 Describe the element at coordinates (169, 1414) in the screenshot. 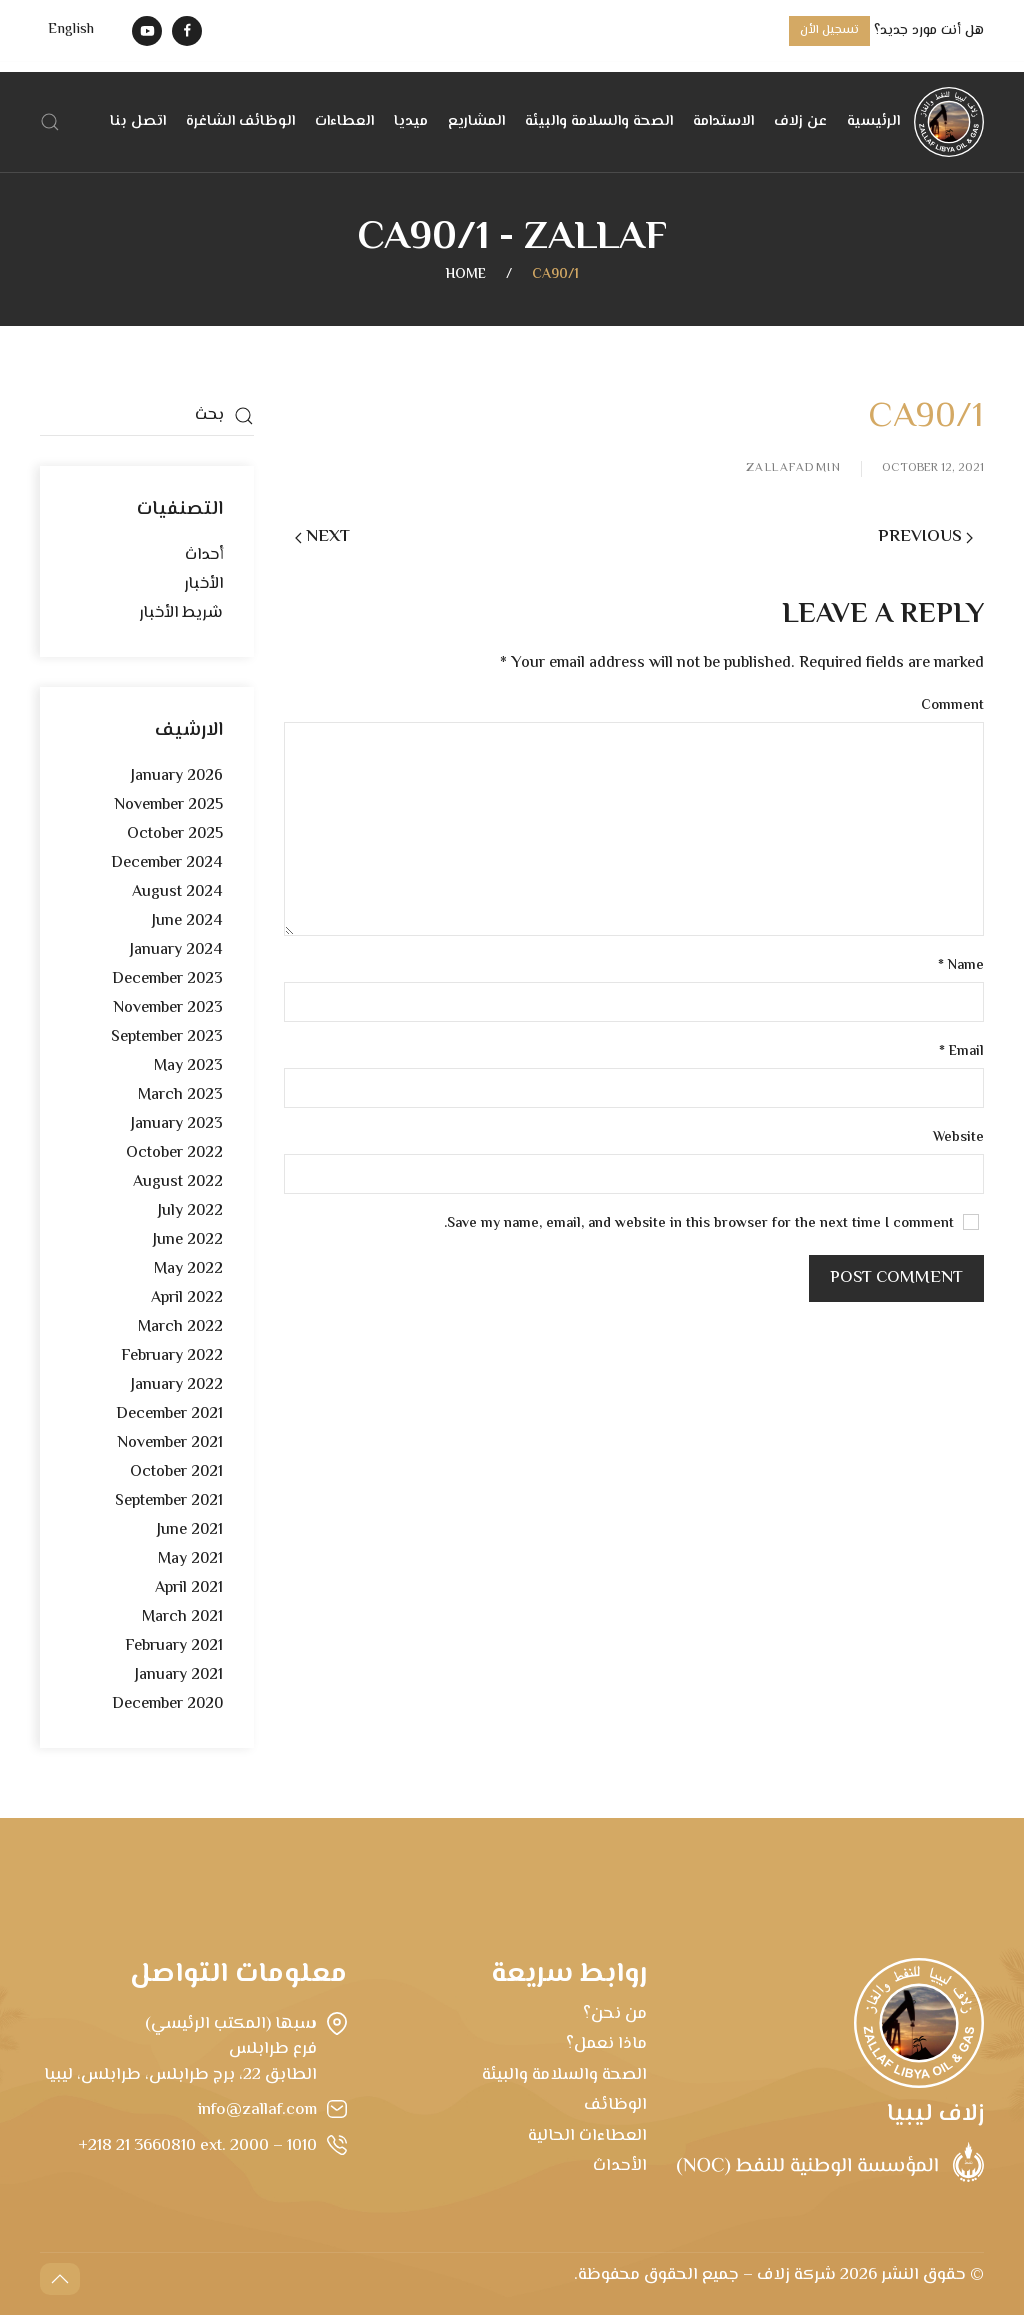

I see `December 2021` at that location.